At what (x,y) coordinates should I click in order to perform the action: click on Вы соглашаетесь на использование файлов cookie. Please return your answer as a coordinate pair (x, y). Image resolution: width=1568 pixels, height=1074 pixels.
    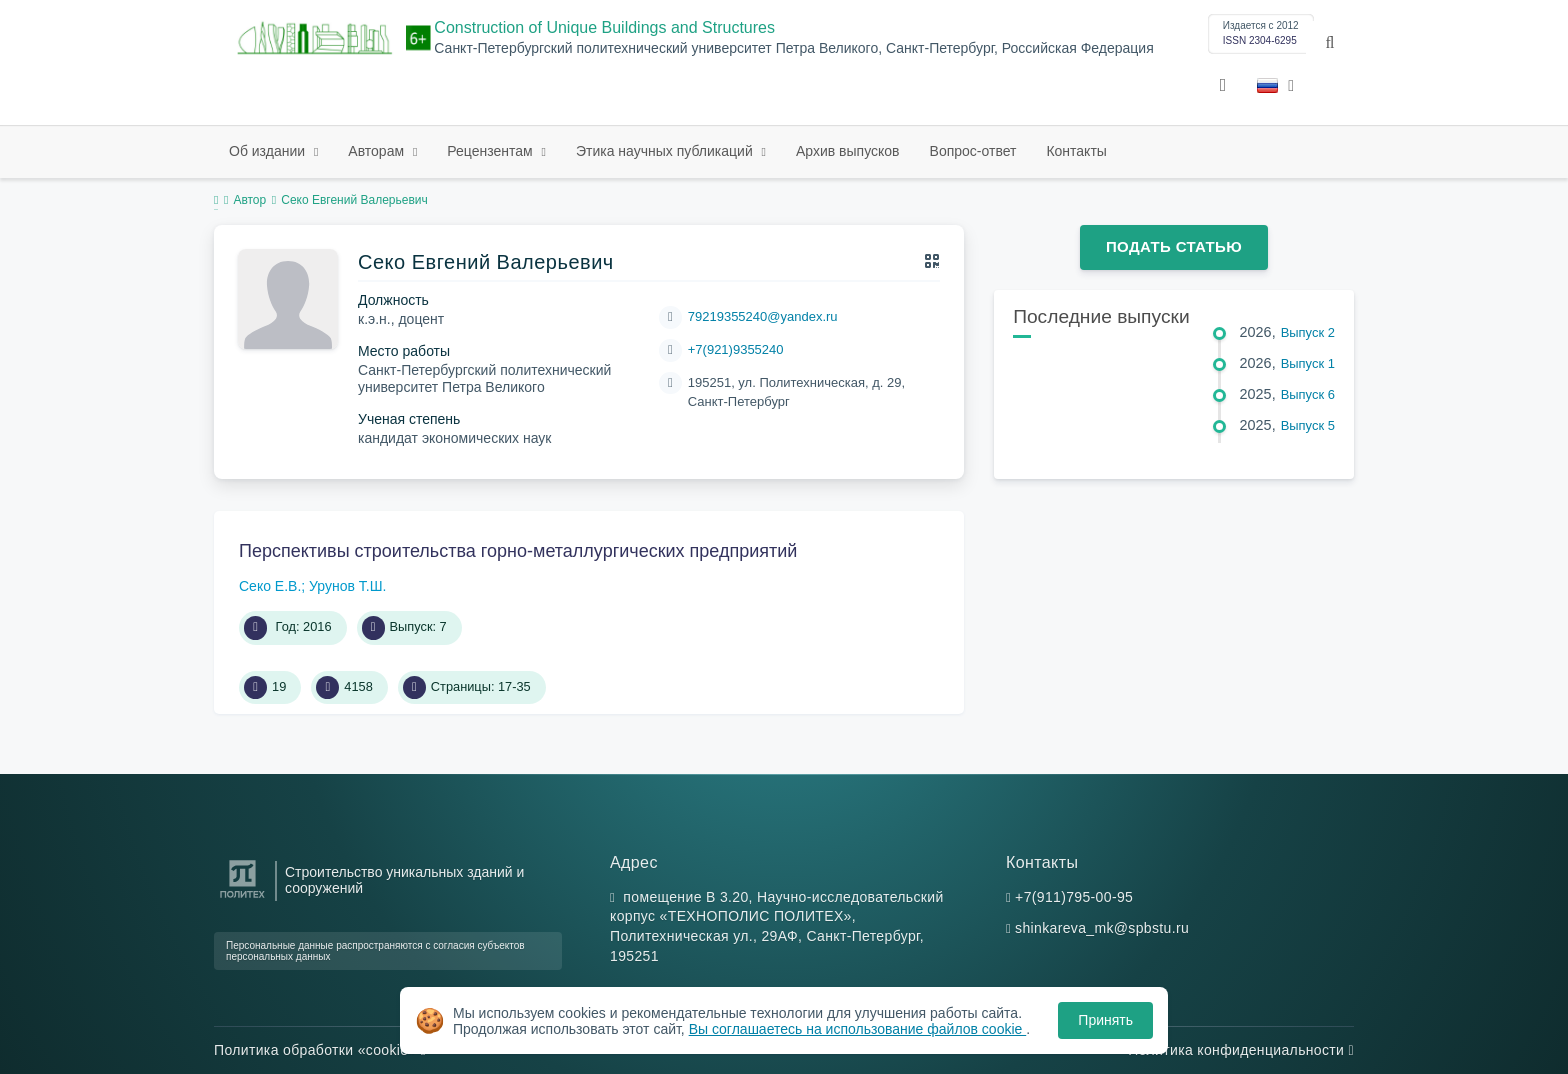
    Looking at the image, I should click on (858, 1029).